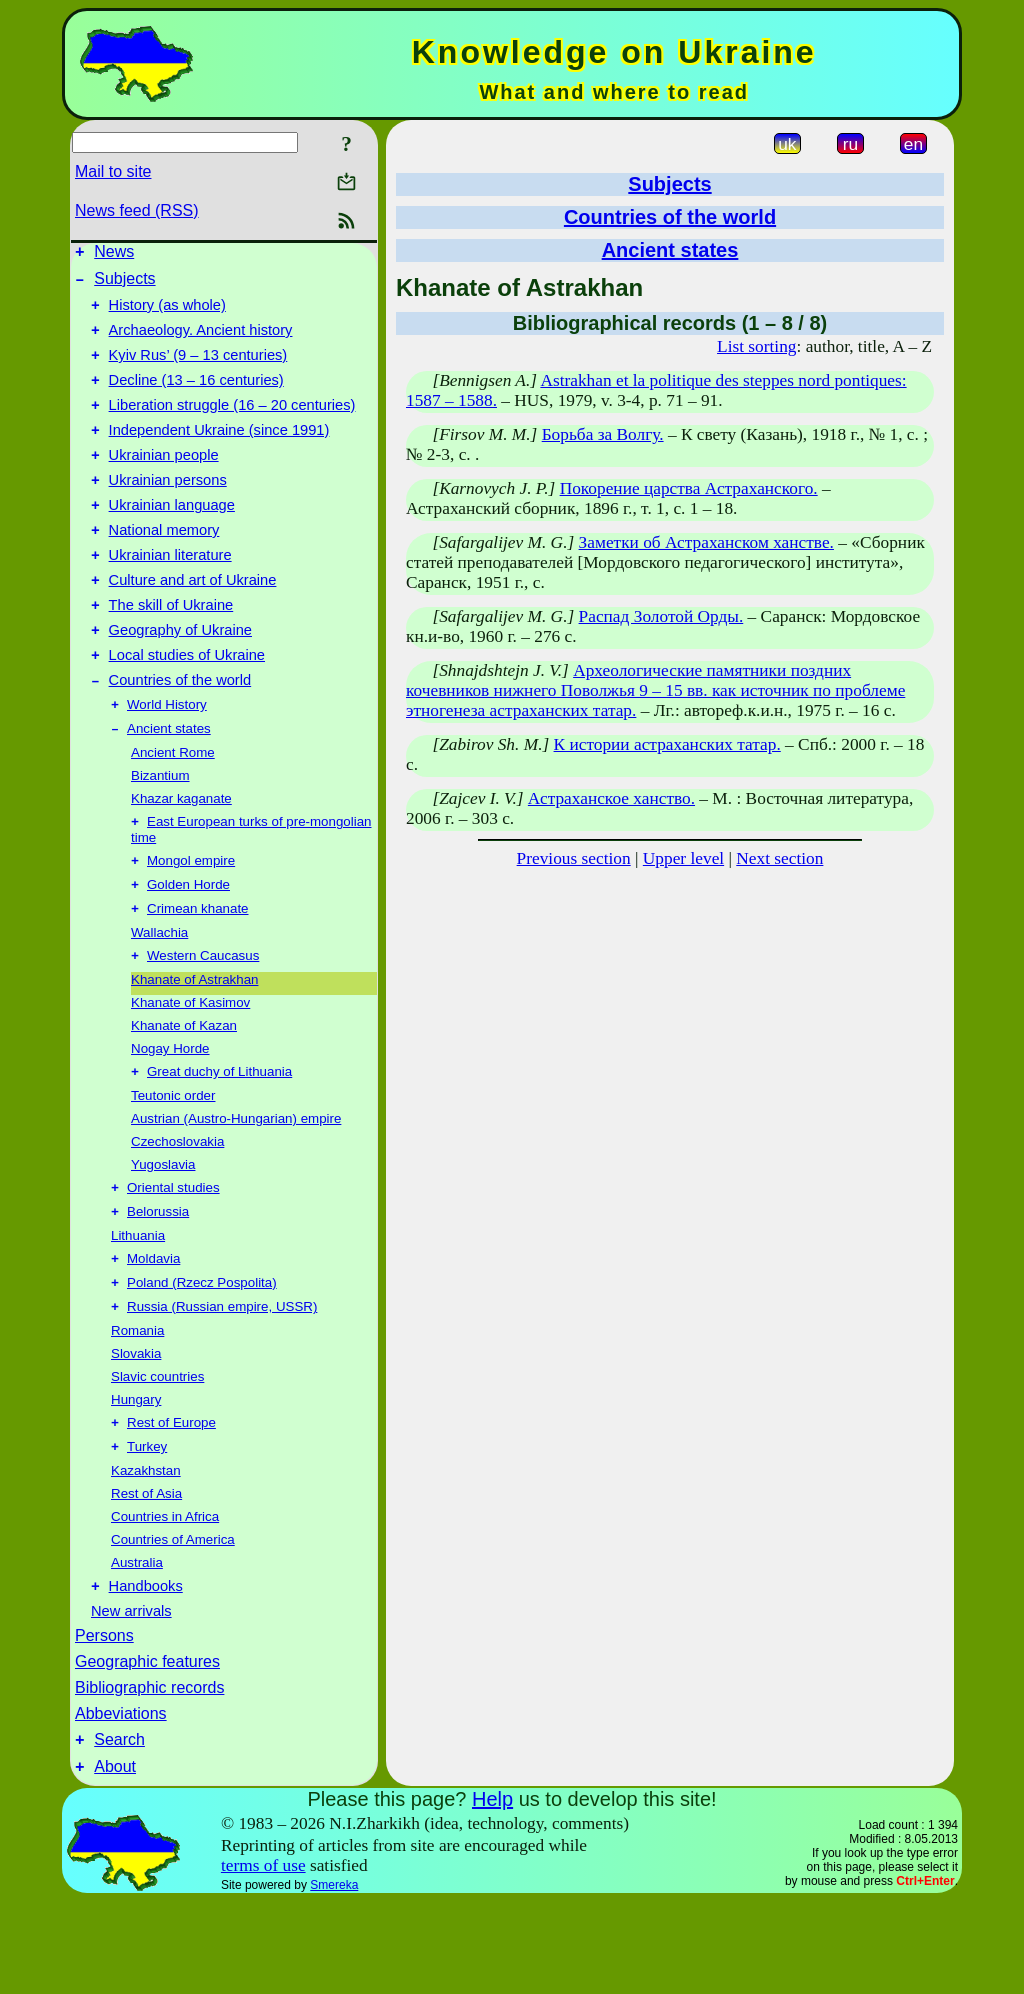  Describe the element at coordinates (756, 346) in the screenshot. I see `List sorting` at that location.